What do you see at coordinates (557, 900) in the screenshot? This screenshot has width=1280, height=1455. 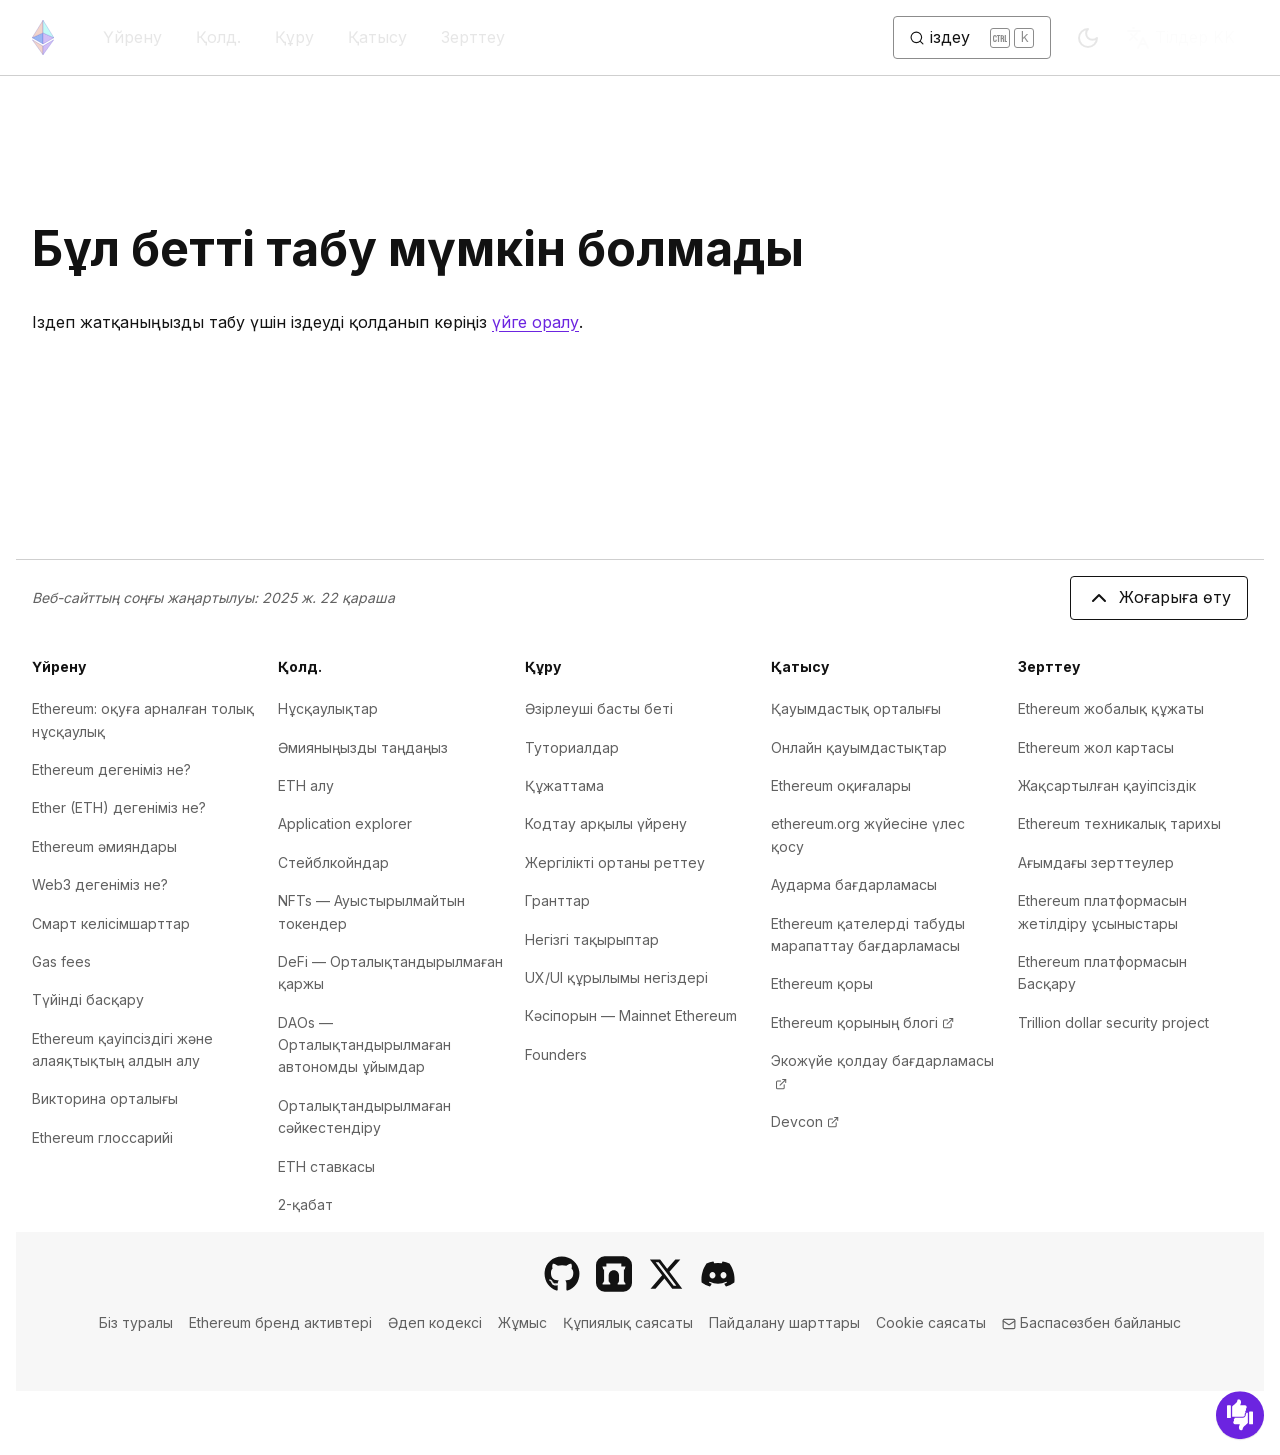 I see `Гранттар` at bounding box center [557, 900].